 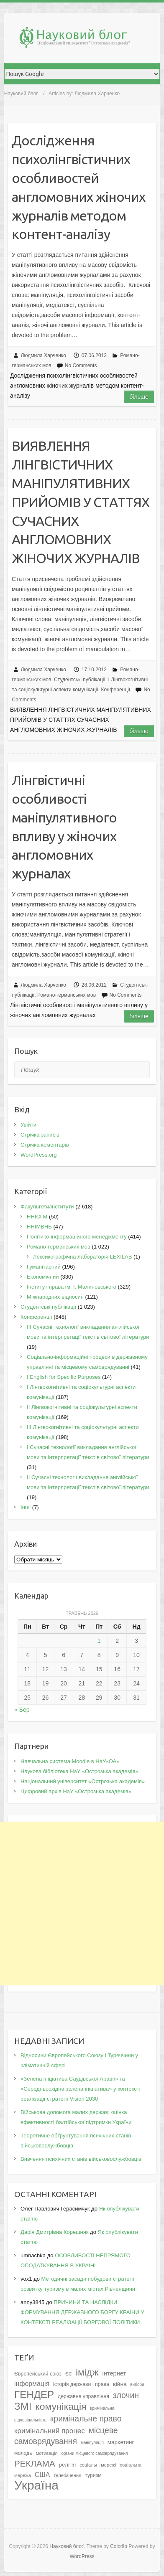 What do you see at coordinates (75, 1791) in the screenshot?
I see `Цифровий архів НаУ «Острозька академія»` at bounding box center [75, 1791].